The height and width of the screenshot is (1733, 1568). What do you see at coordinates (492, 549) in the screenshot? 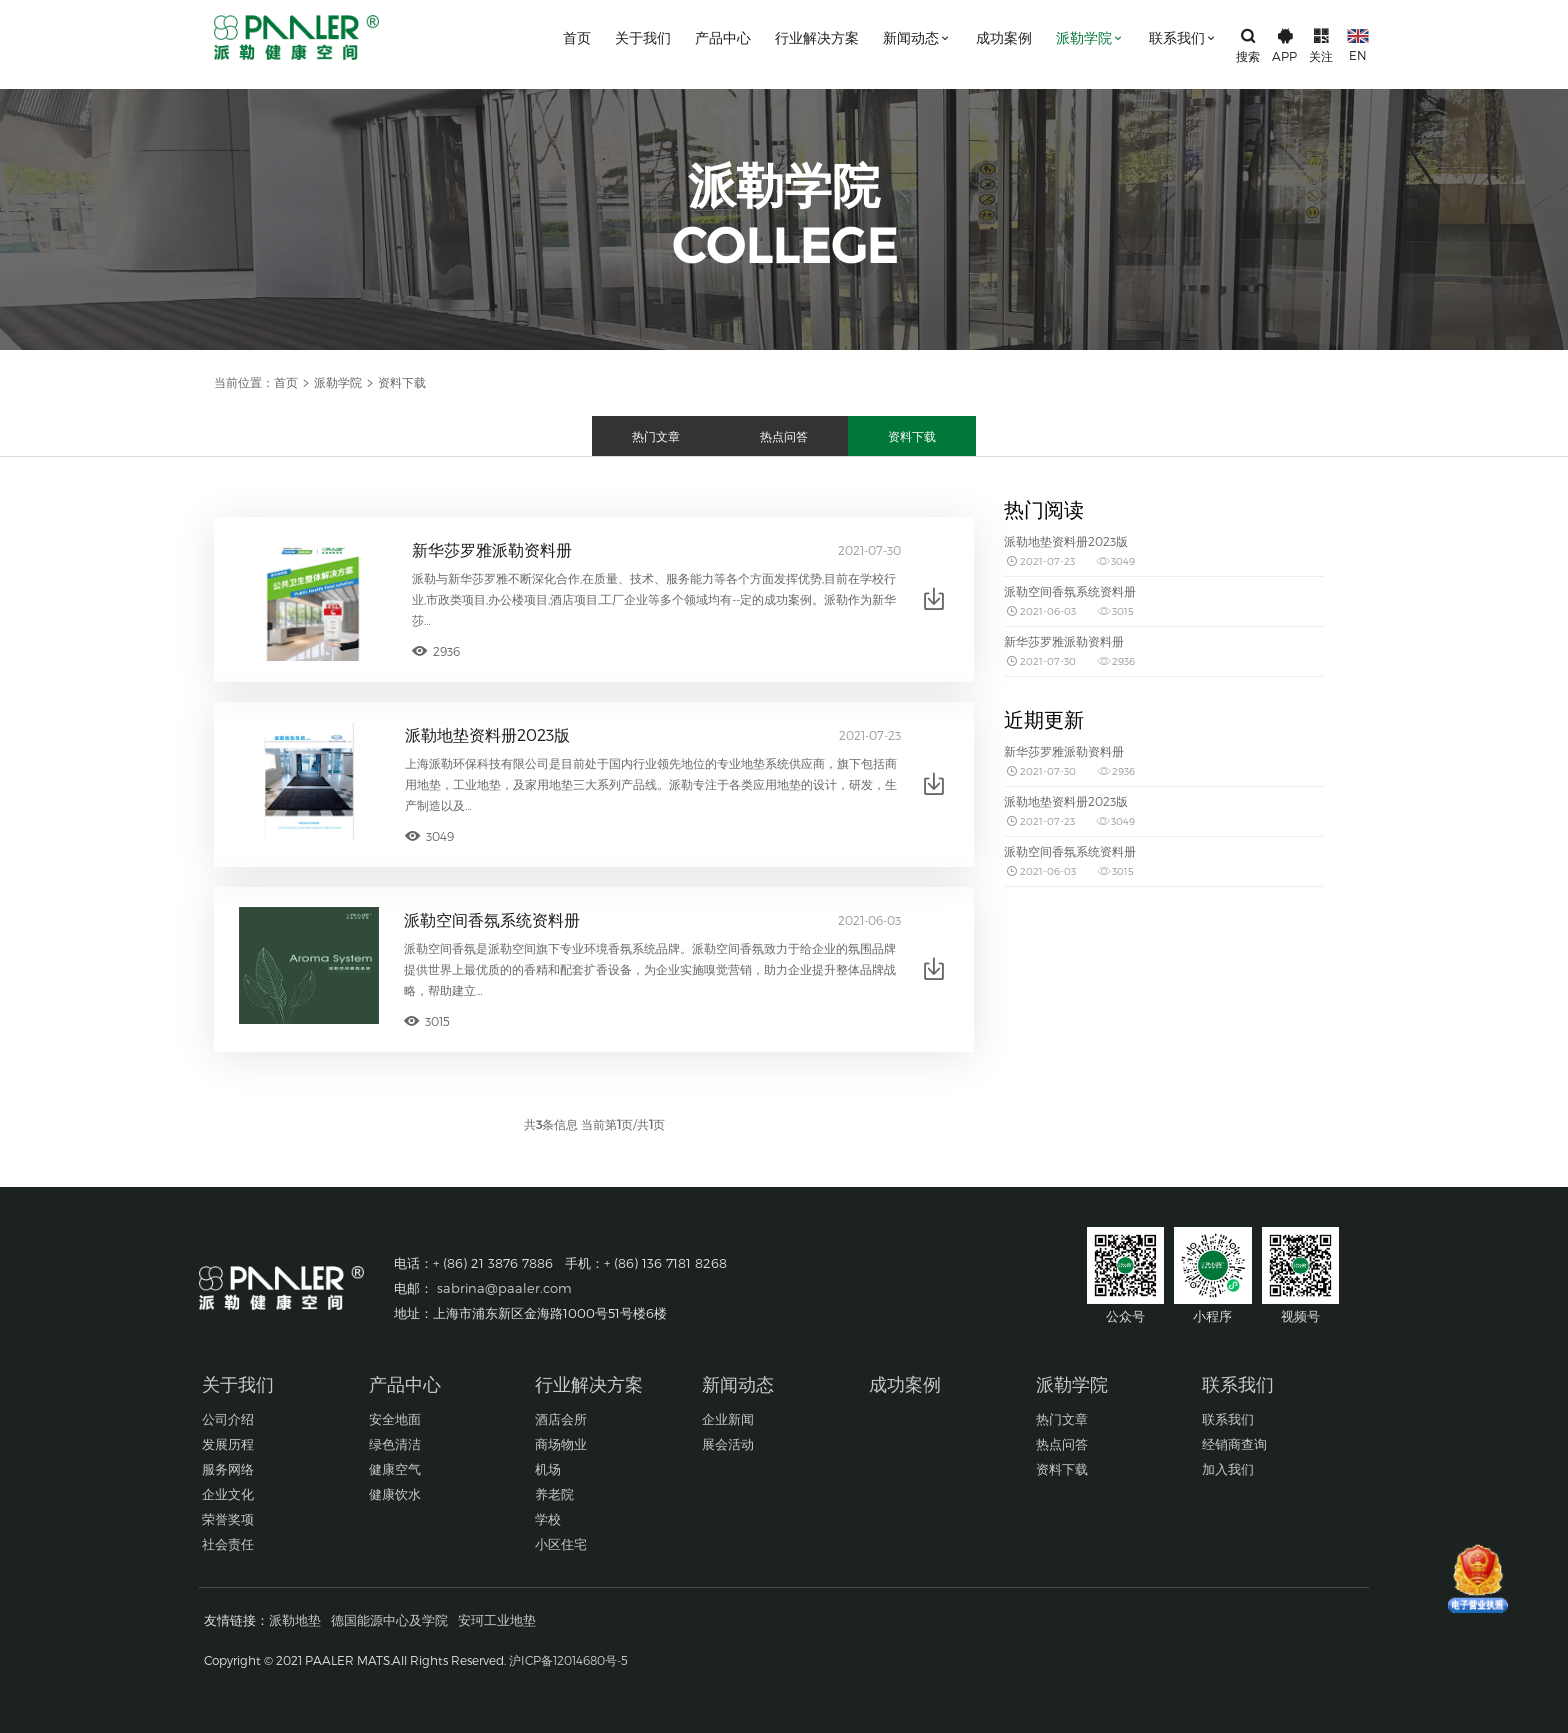
I see `新华莎罗雅派勒资料册` at bounding box center [492, 549].